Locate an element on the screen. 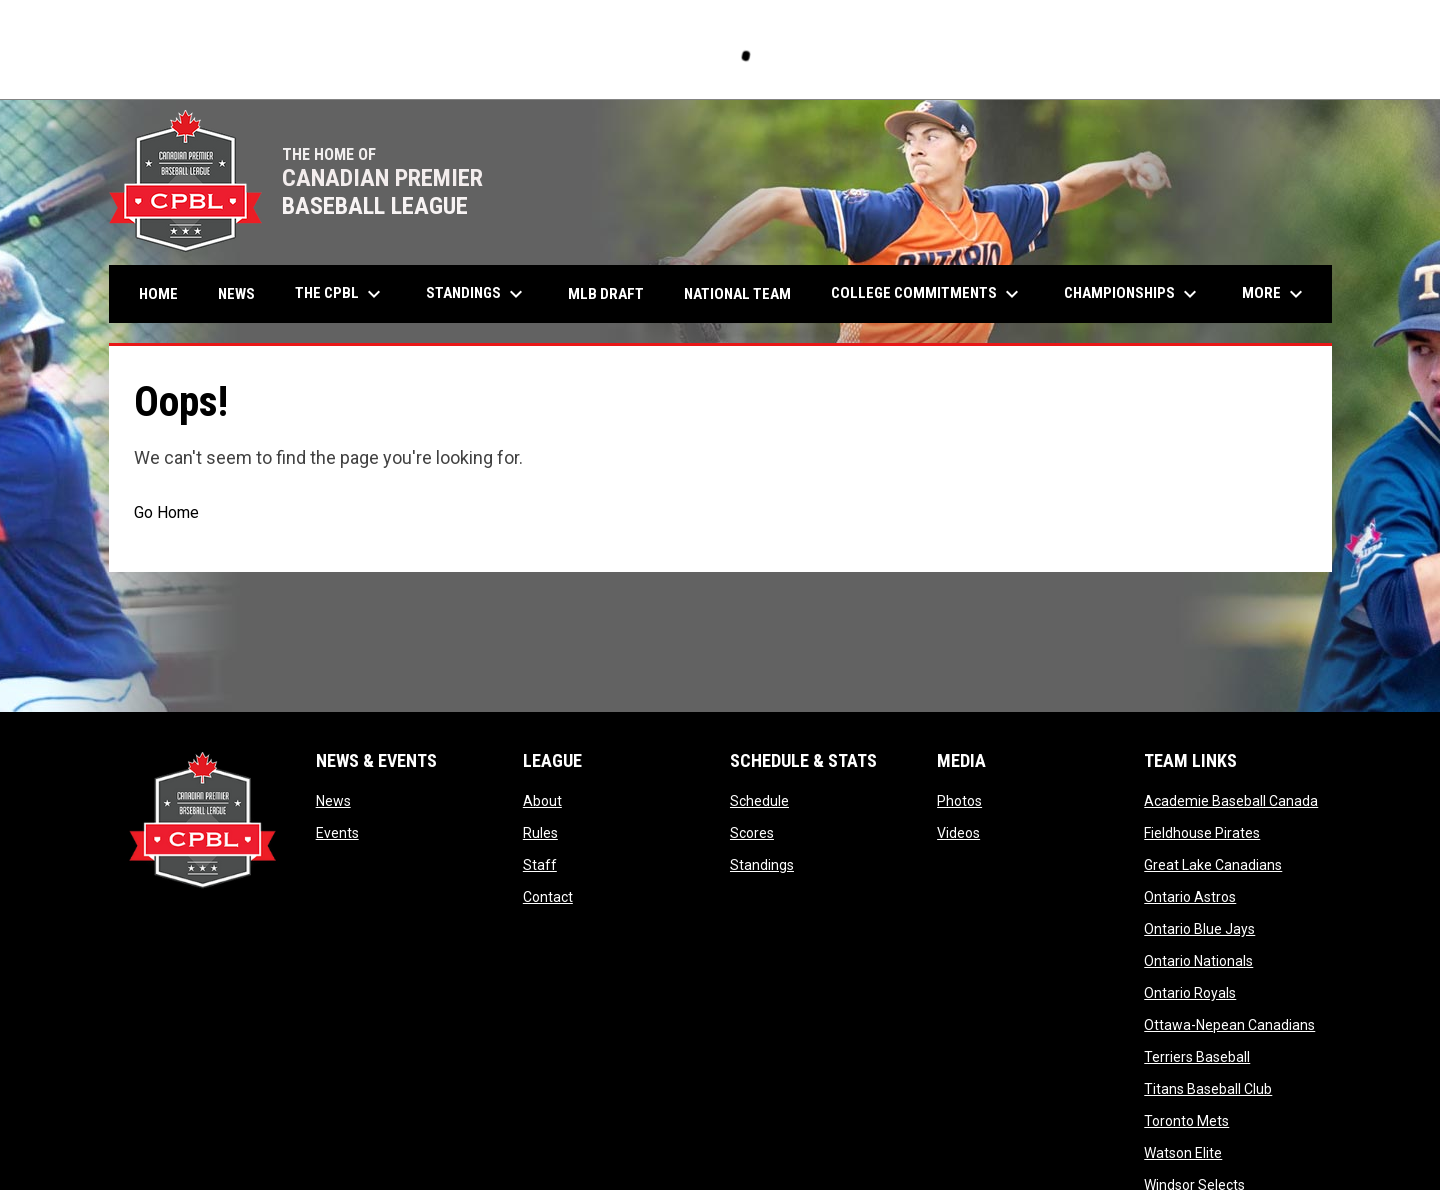 This screenshot has height=1190, width=1440. Ontario Nationals is located at coordinates (1198, 961).